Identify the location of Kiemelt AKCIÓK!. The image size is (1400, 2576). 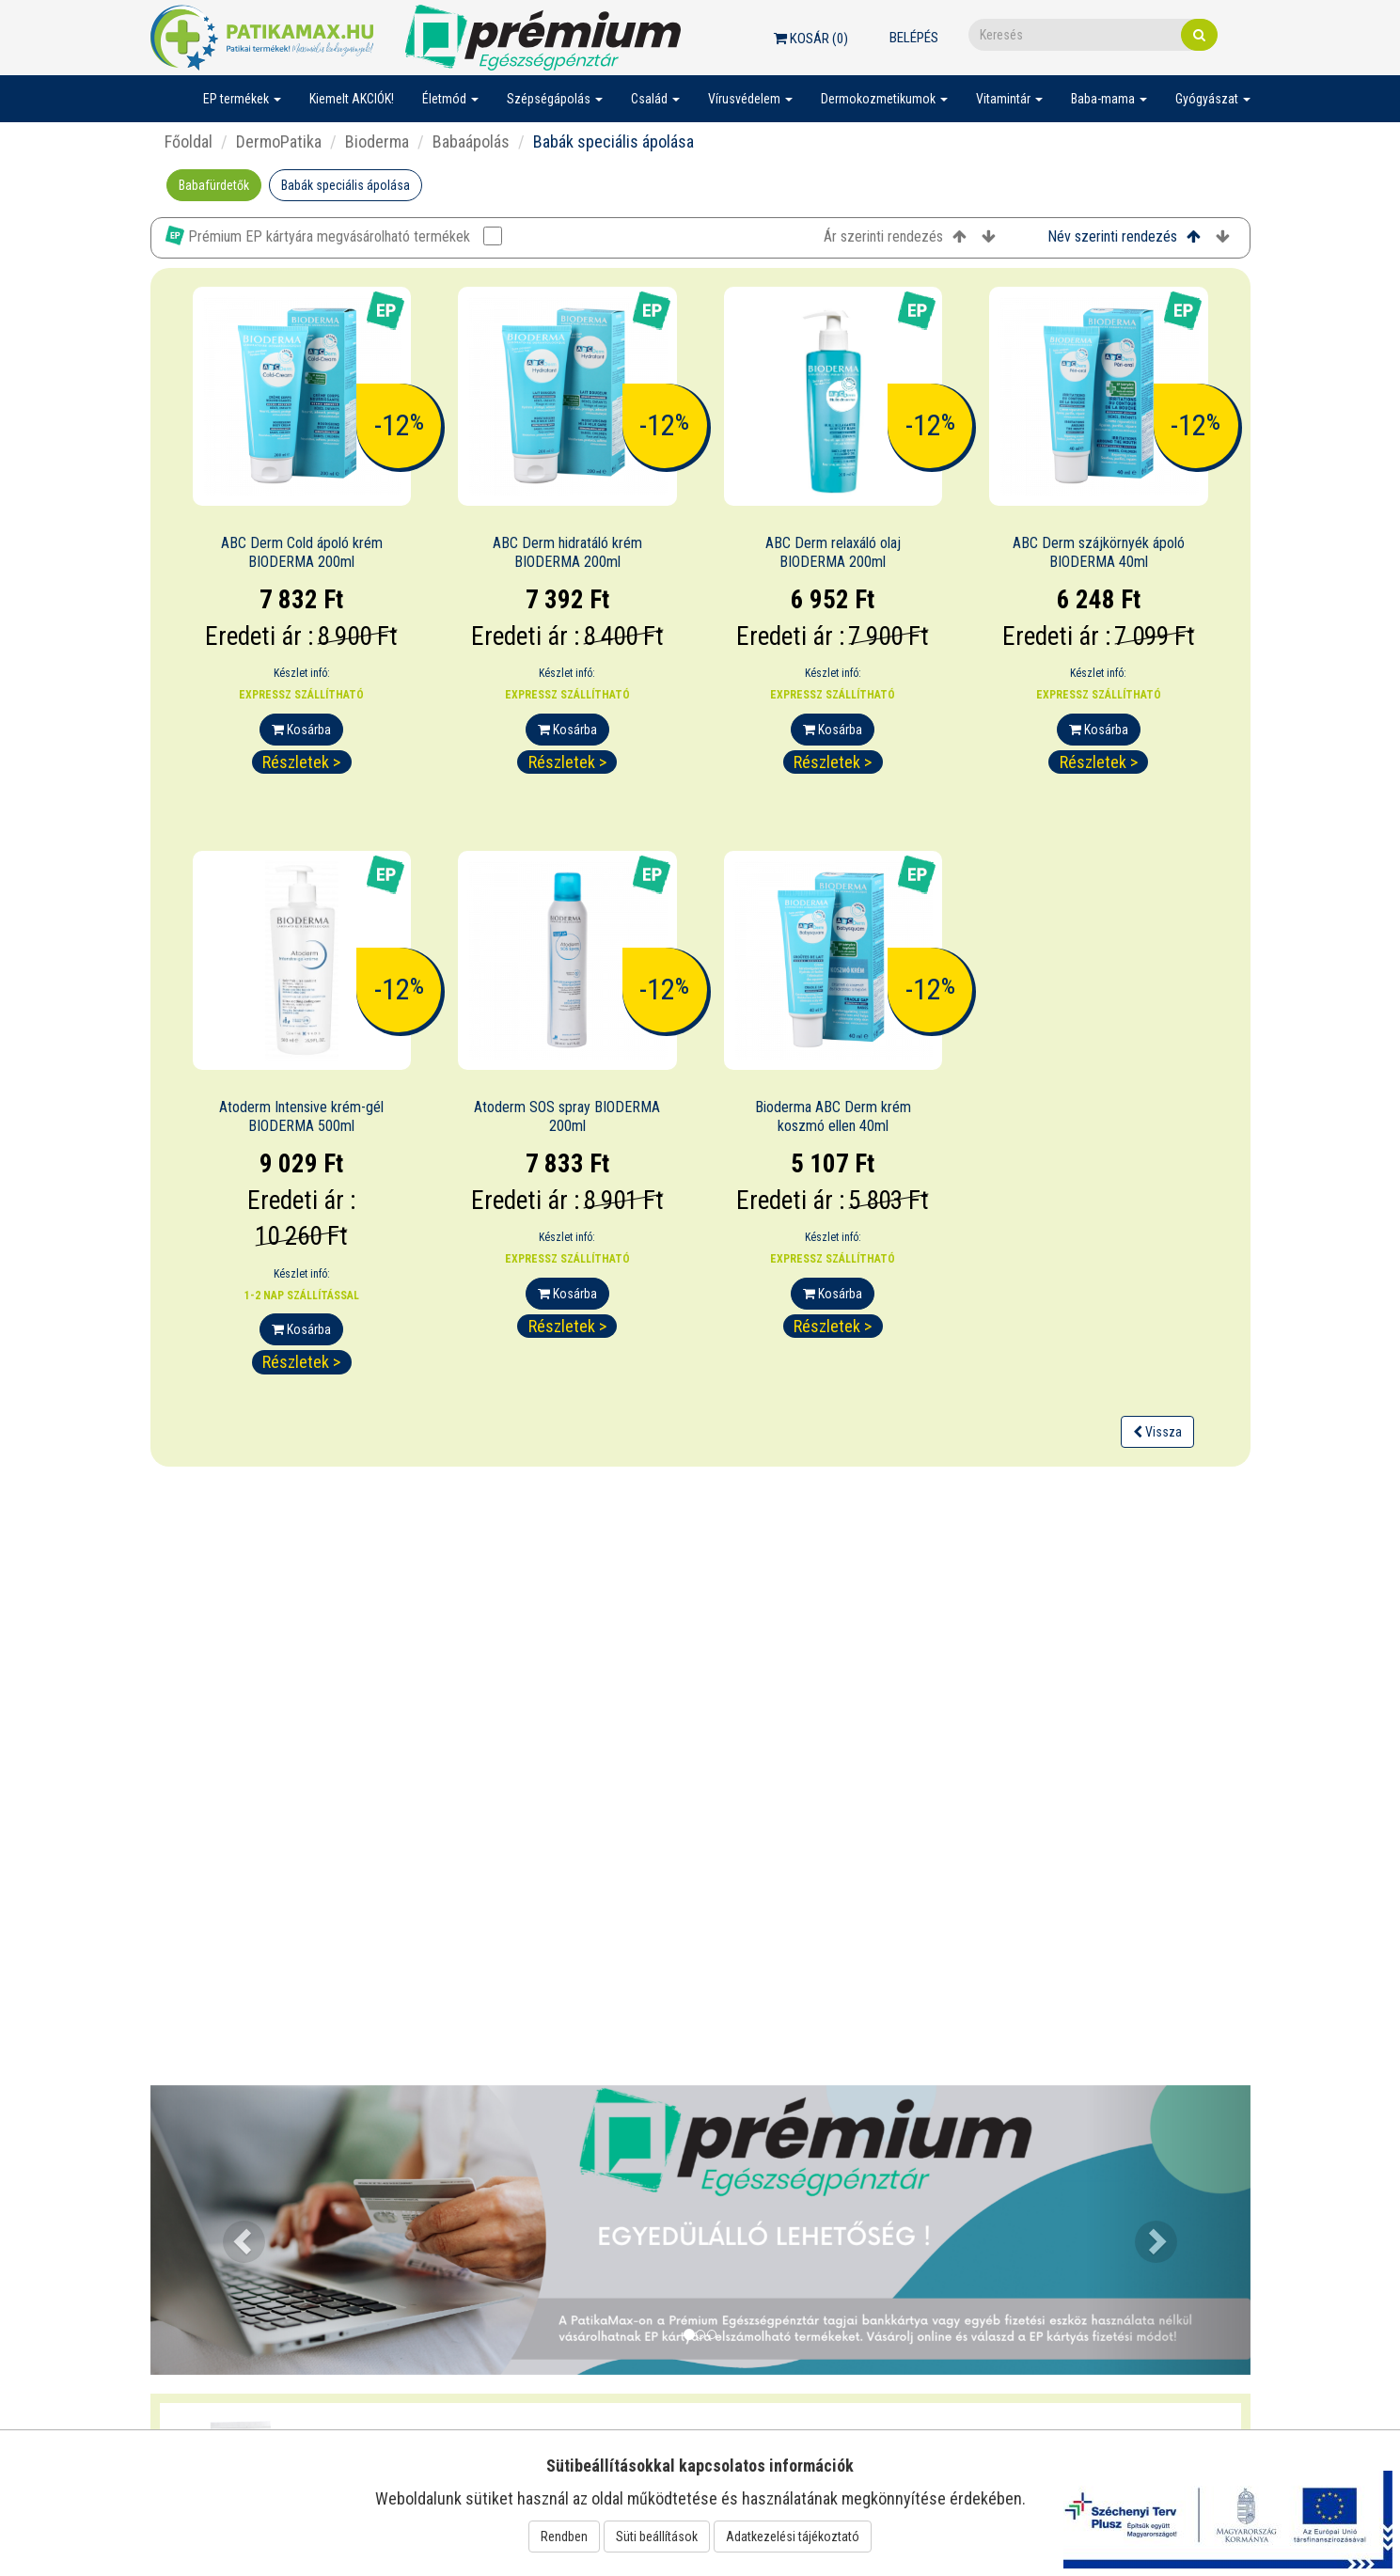
(351, 98).